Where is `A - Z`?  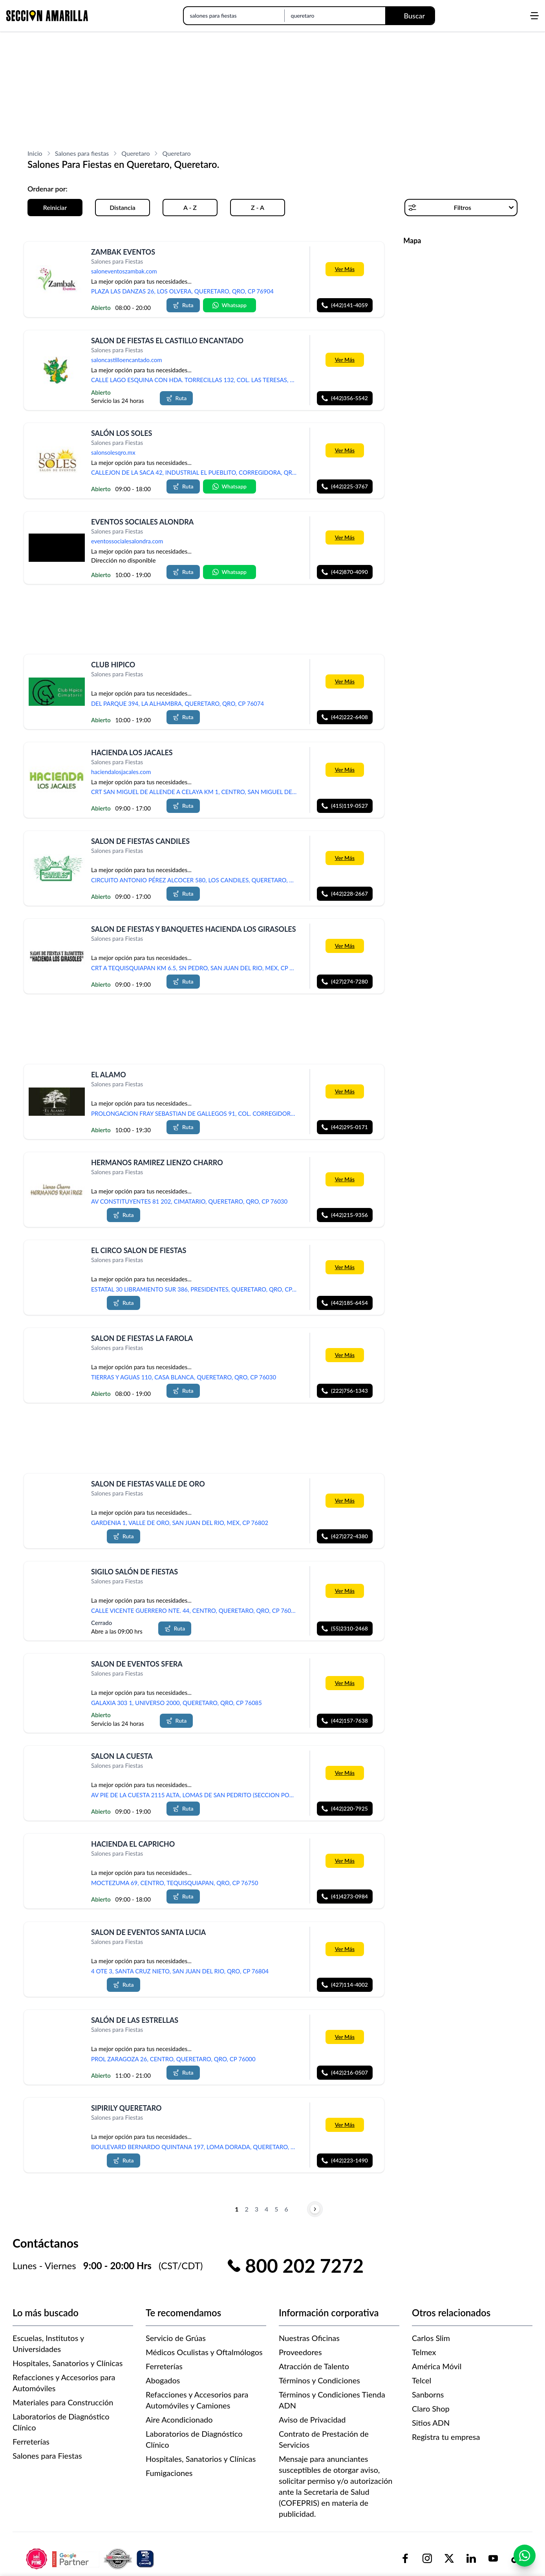 A - Z is located at coordinates (190, 207).